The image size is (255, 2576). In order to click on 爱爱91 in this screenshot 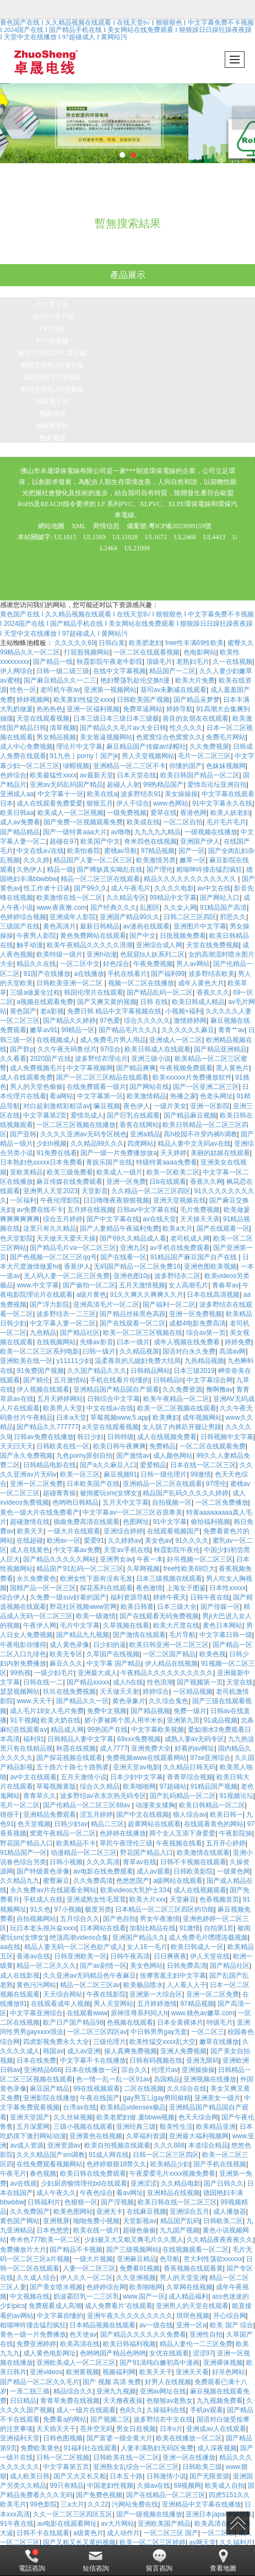, I will do `click(94, 1540)`.